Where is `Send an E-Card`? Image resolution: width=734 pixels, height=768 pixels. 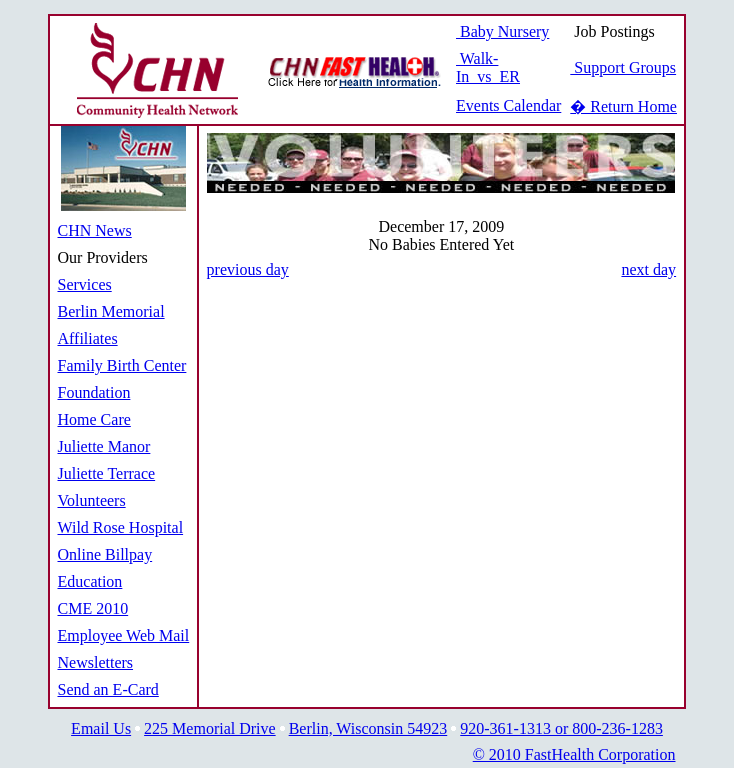 Send an E-Card is located at coordinates (108, 689).